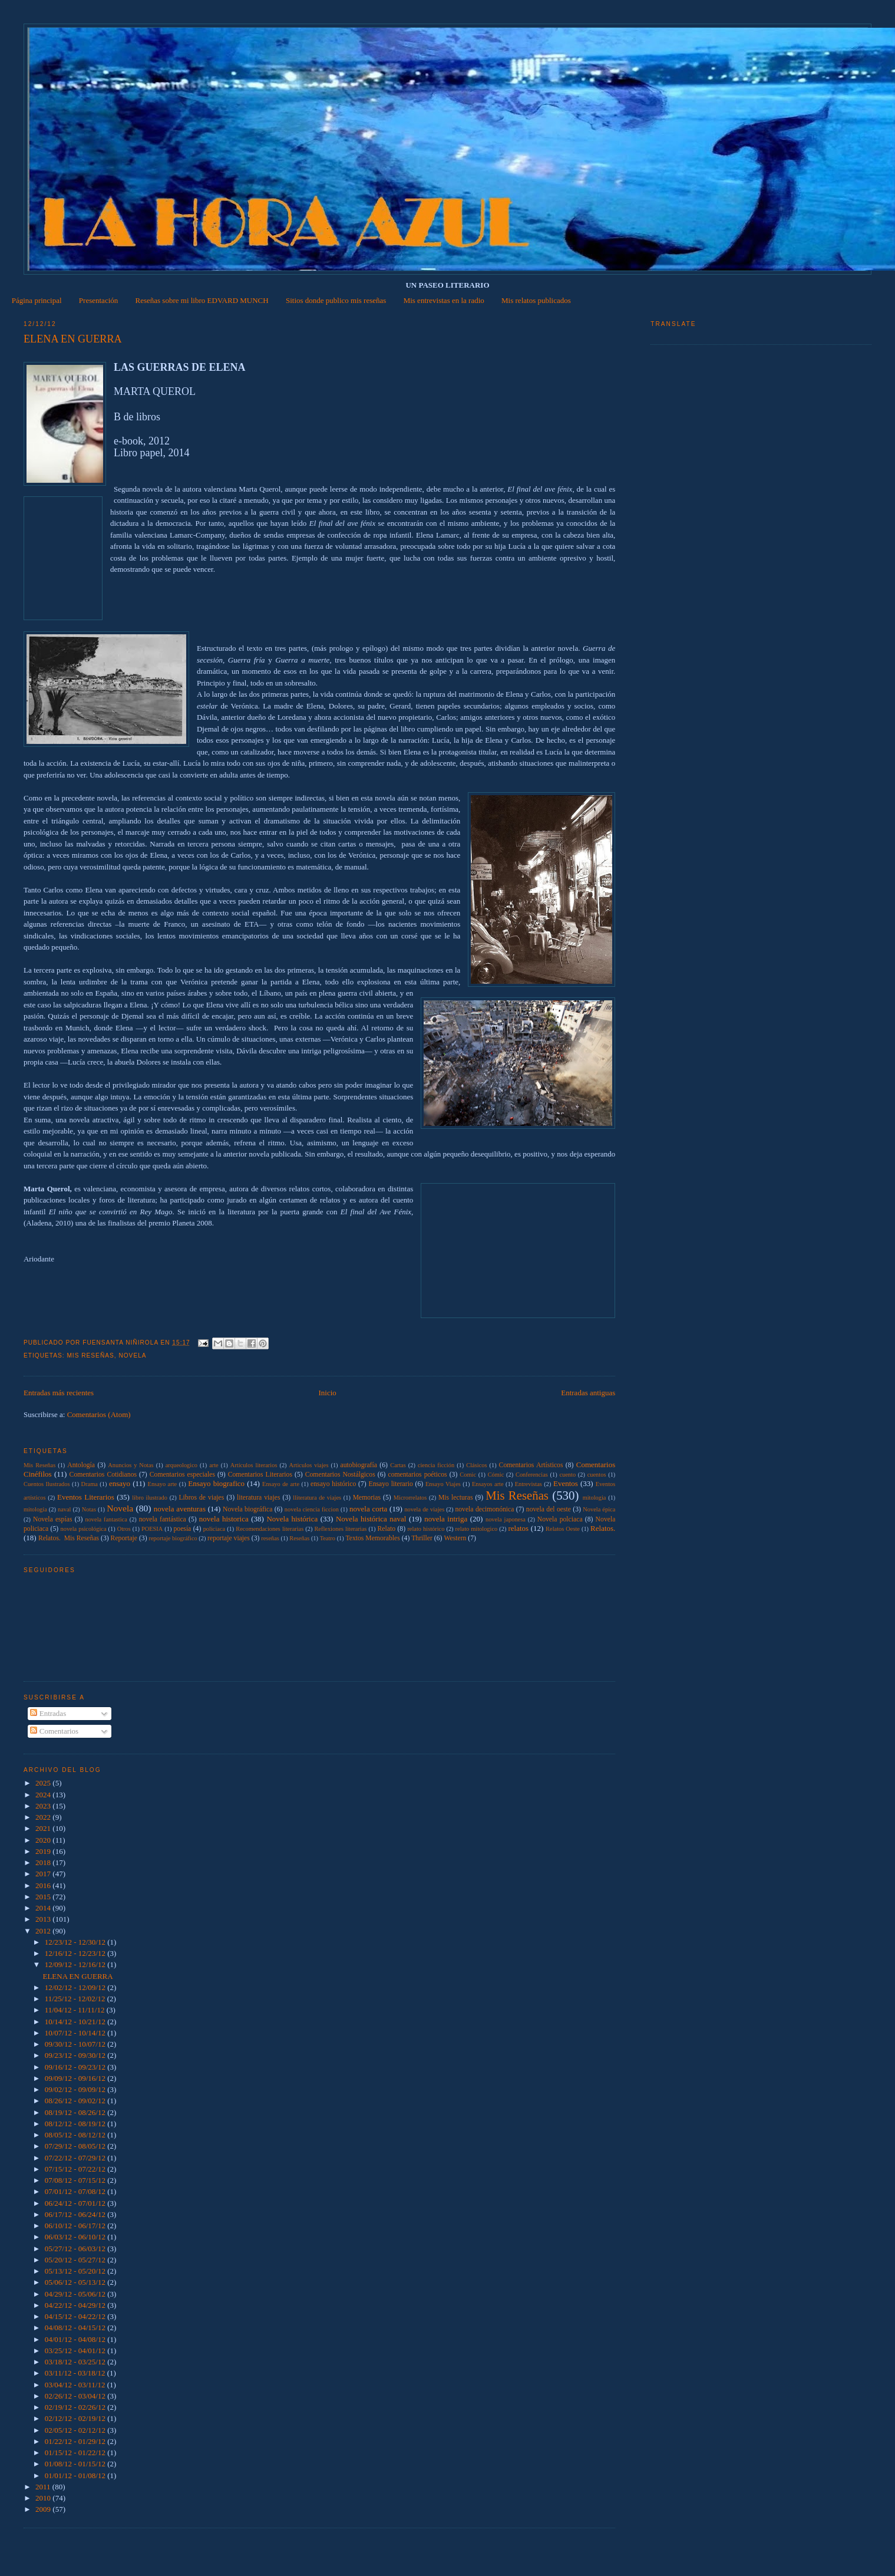 The image size is (895, 2576). Describe the element at coordinates (367, 1497) in the screenshot. I see `Memorias` at that location.